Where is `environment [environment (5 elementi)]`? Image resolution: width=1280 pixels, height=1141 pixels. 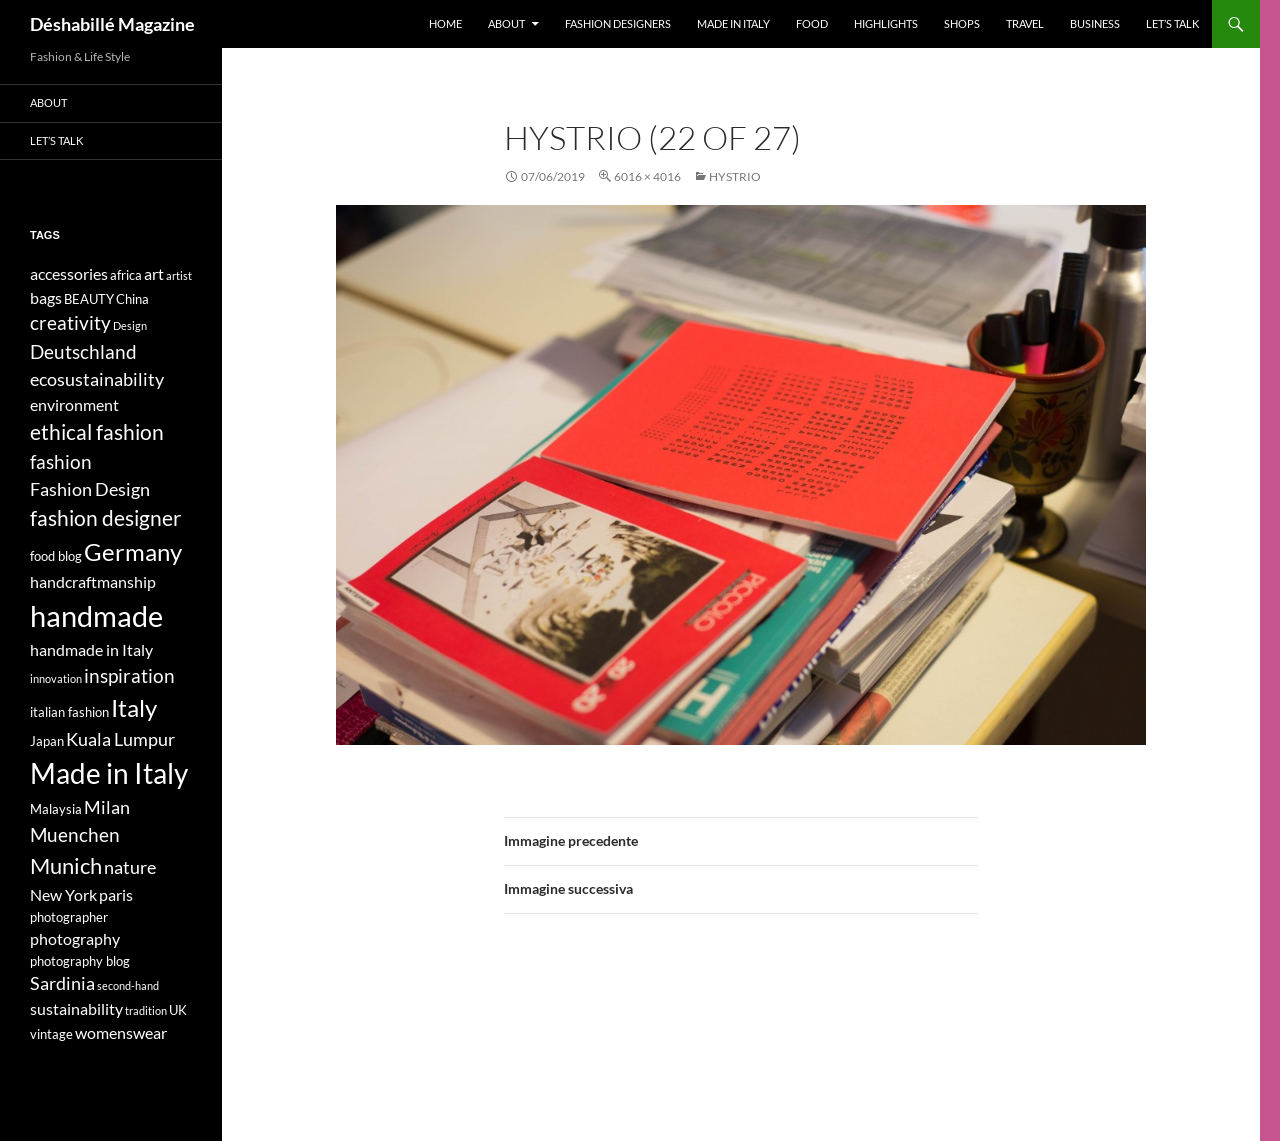
environment [environment (5 elementi)] is located at coordinates (74, 404).